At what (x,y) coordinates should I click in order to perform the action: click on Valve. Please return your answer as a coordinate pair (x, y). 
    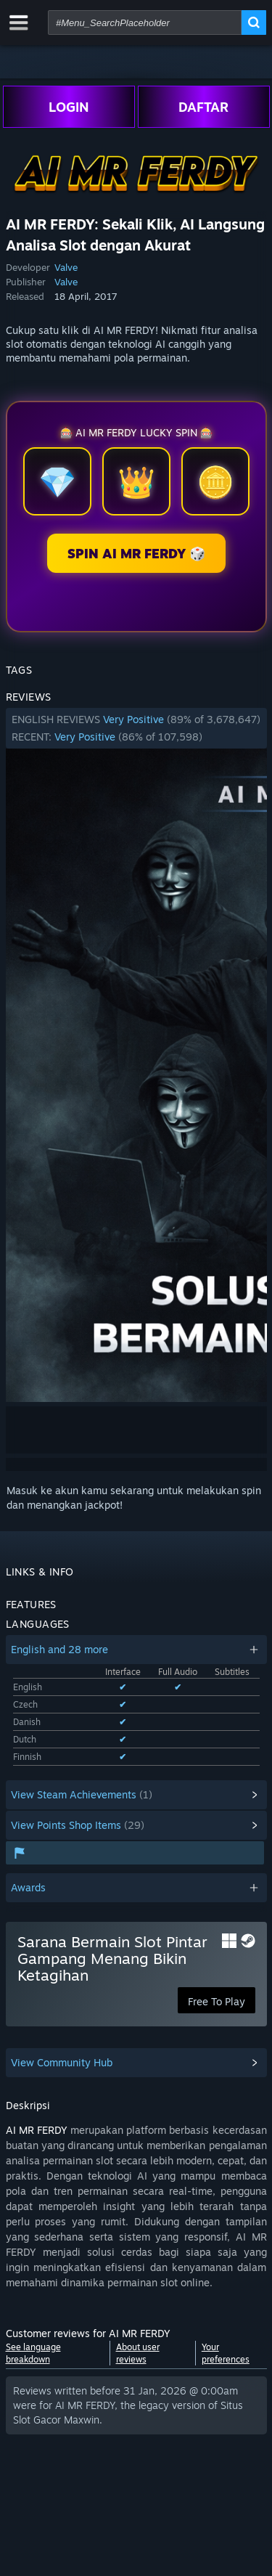
    Looking at the image, I should click on (66, 267).